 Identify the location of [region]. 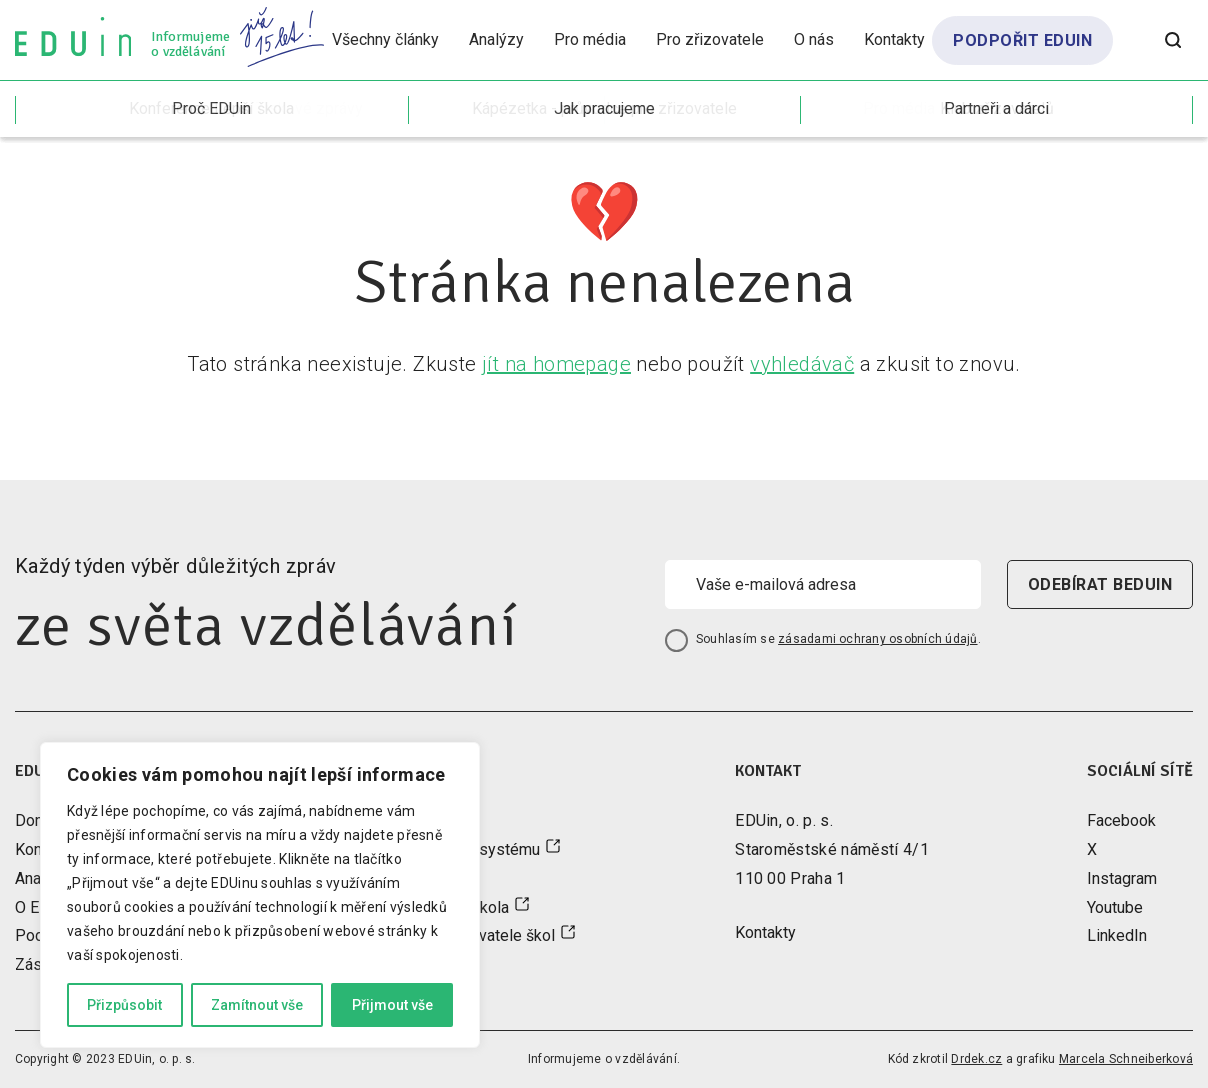
(260, 895).